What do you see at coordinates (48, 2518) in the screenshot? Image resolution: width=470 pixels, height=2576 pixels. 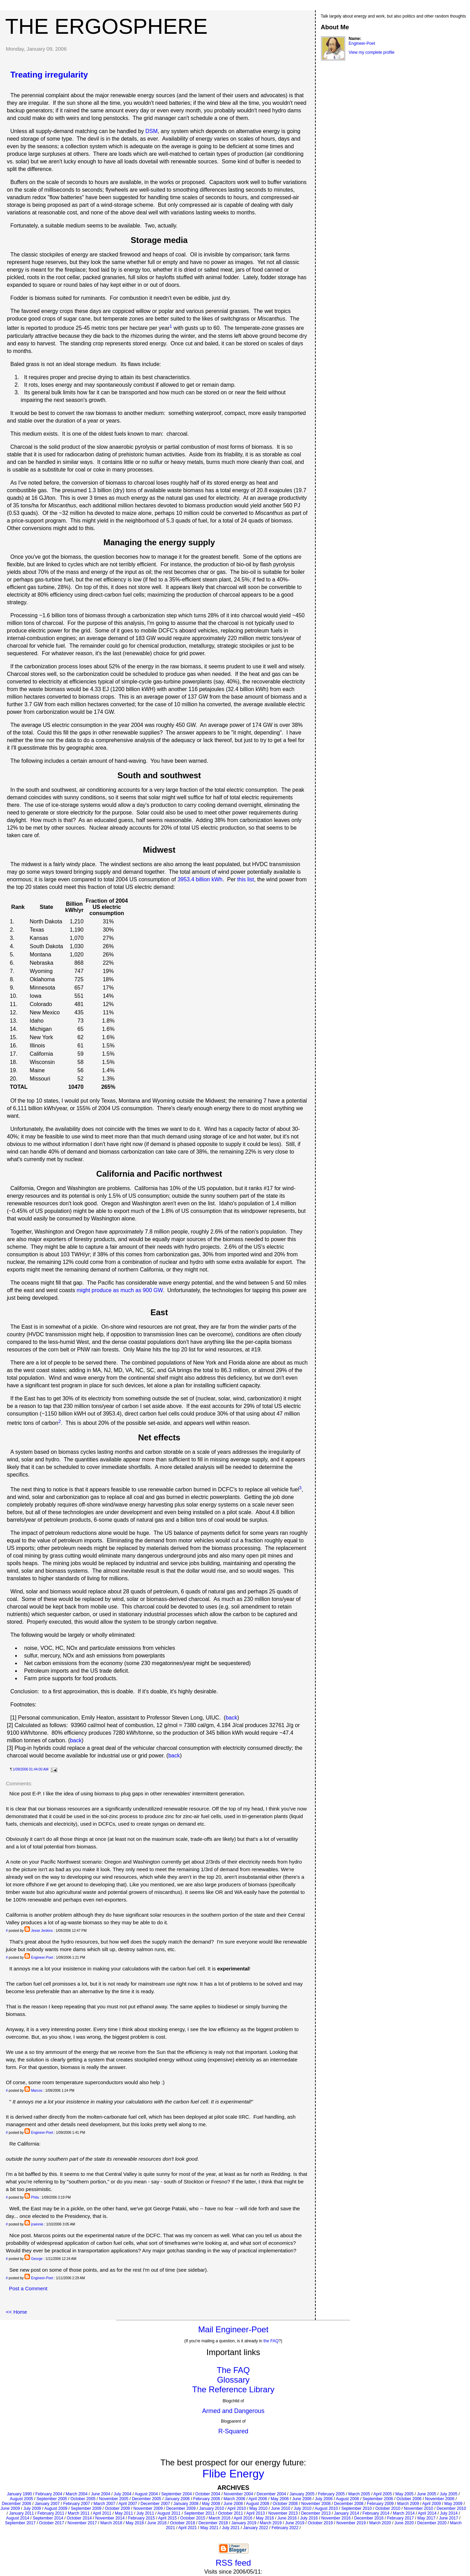 I see `September 2014` at bounding box center [48, 2518].